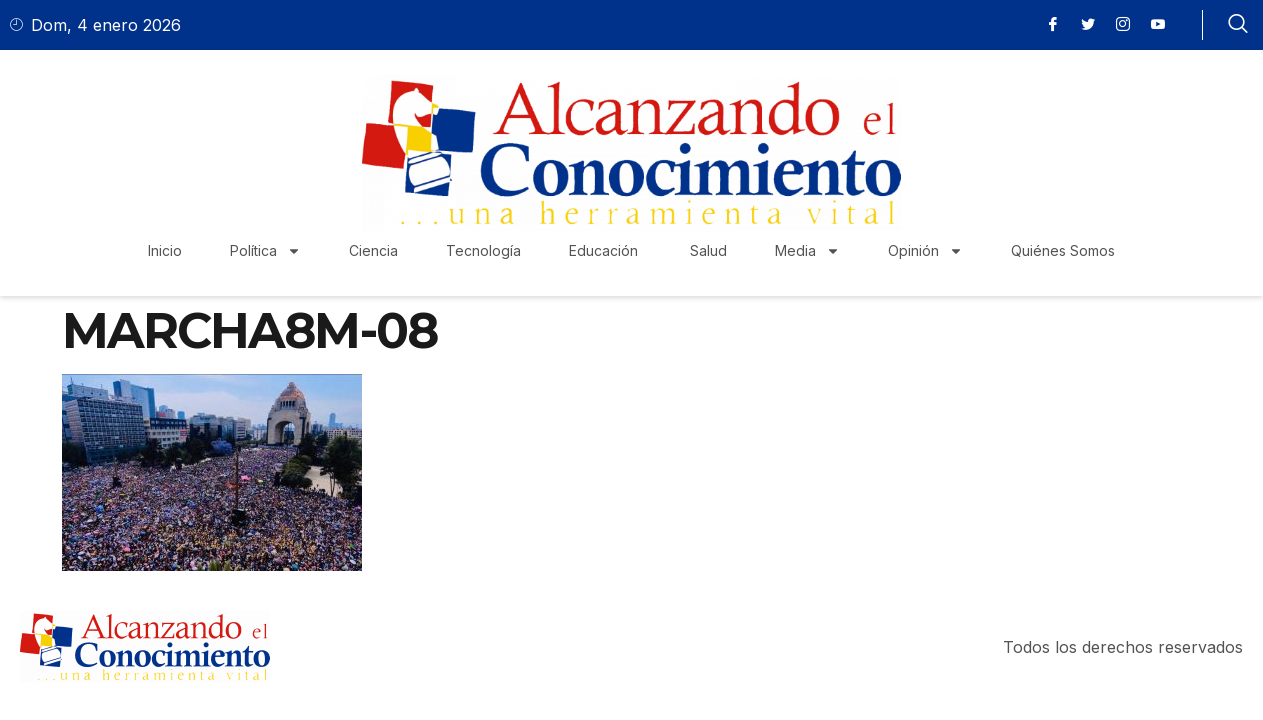 The height and width of the screenshot is (720, 1263). What do you see at coordinates (165, 250) in the screenshot?
I see `Inicio` at bounding box center [165, 250].